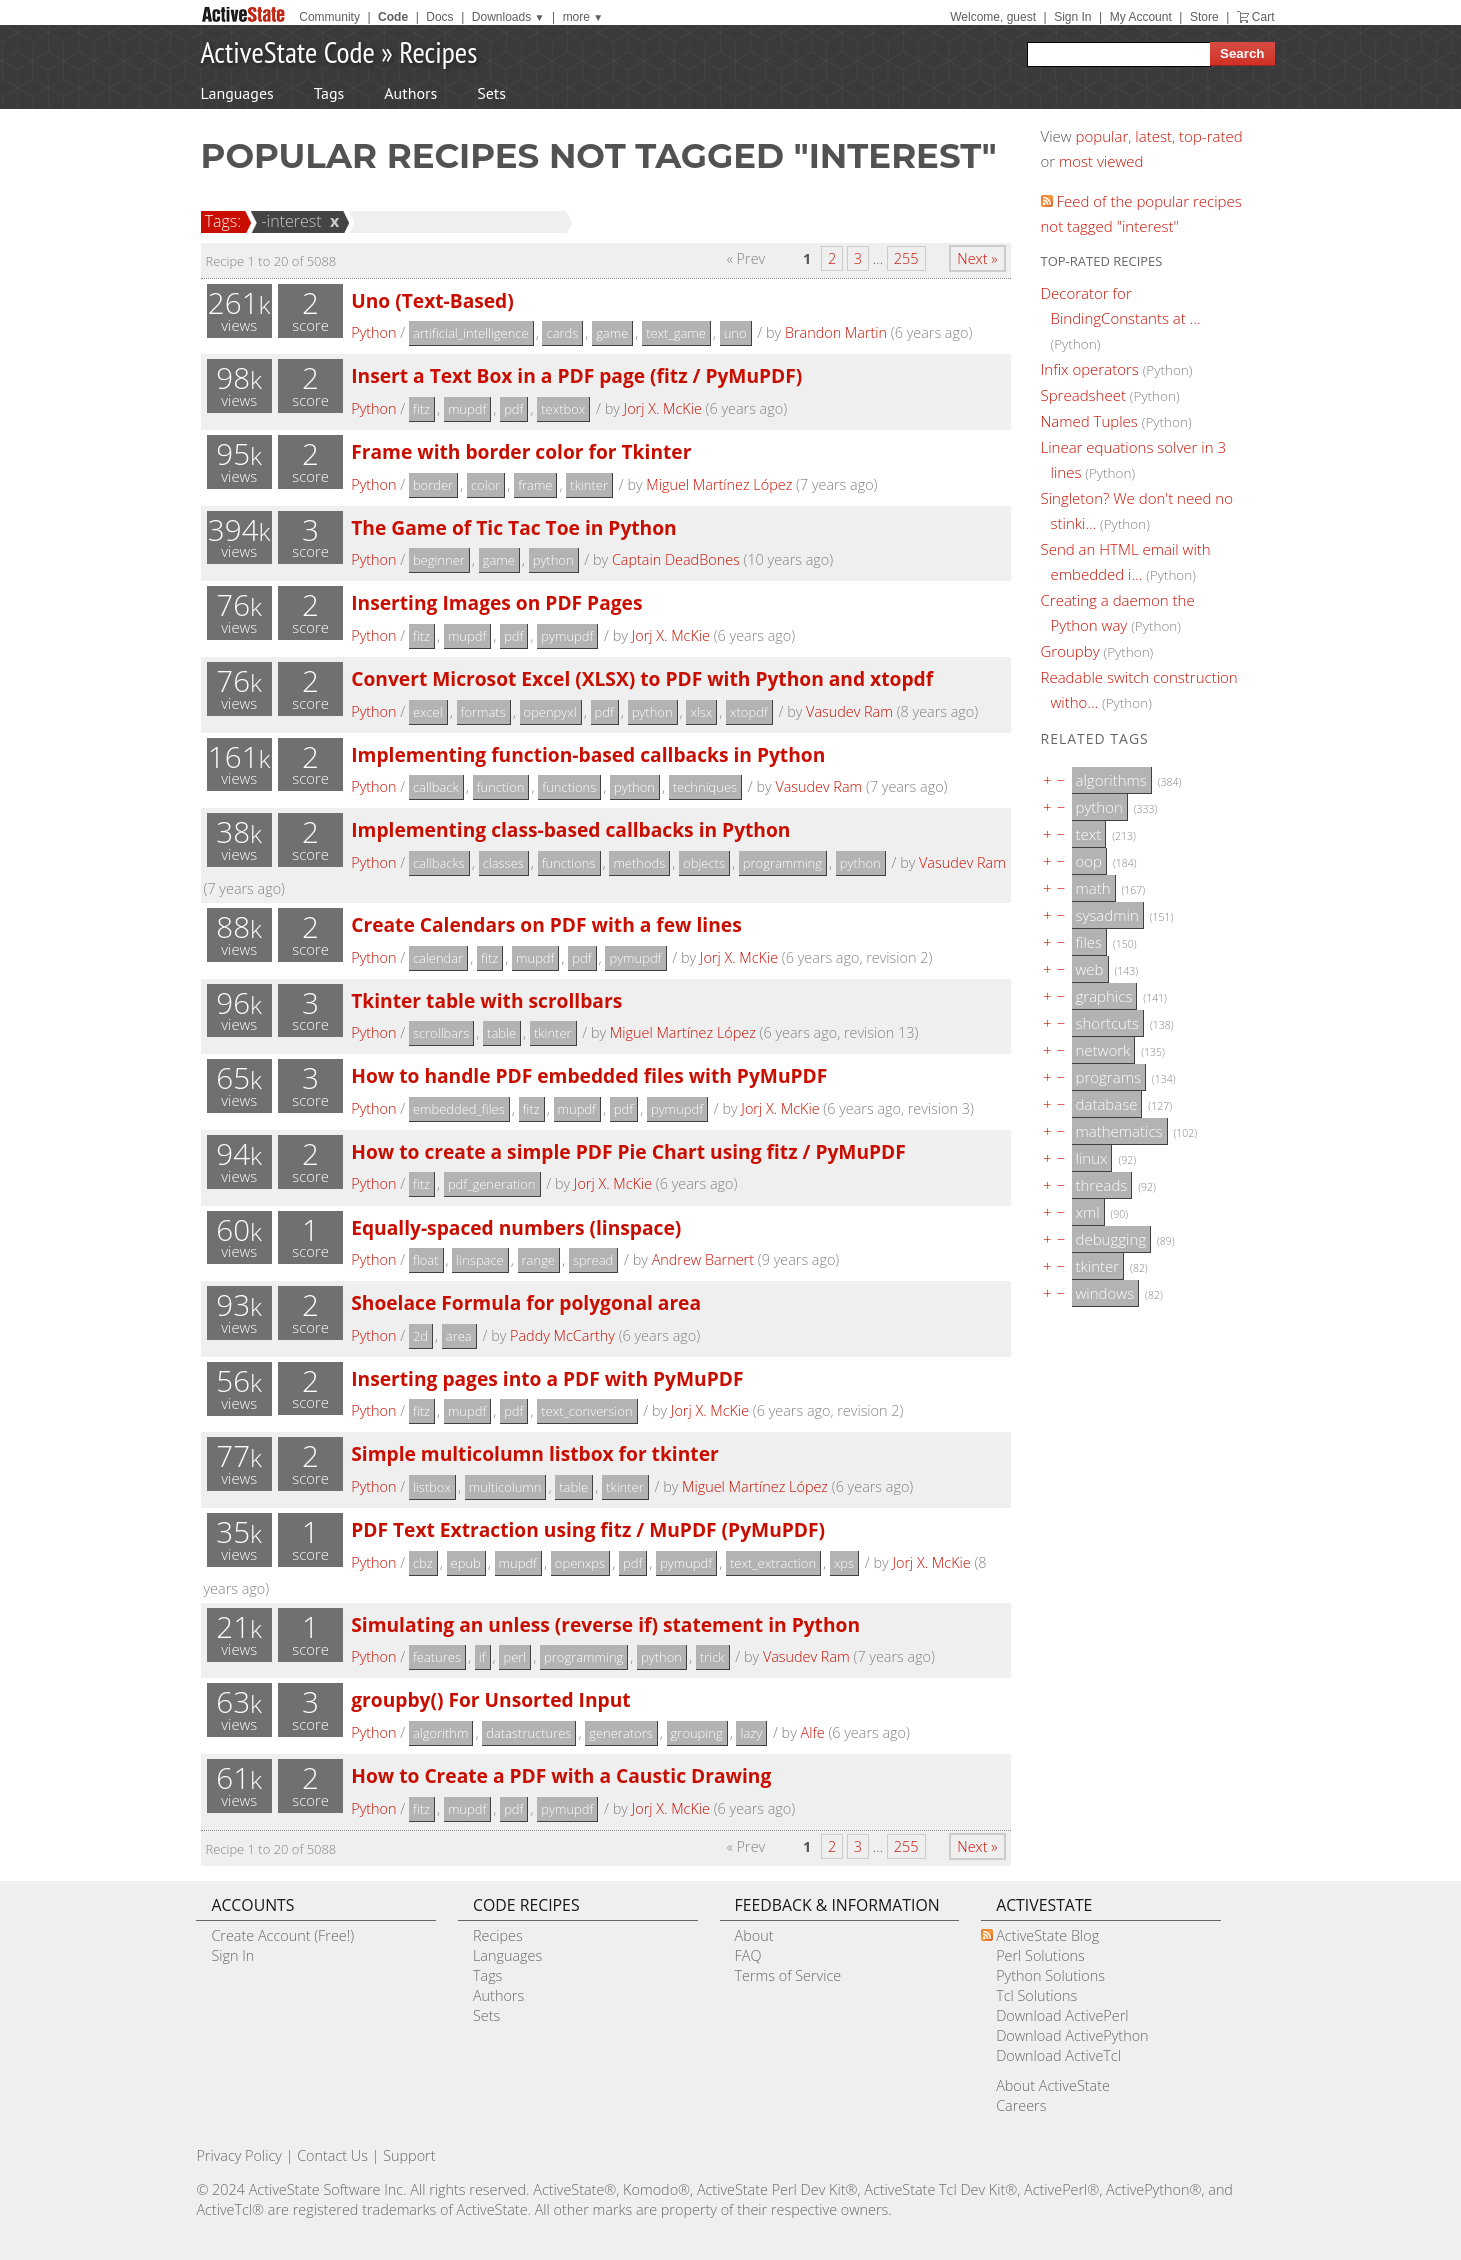 The height and width of the screenshot is (2260, 1461). Describe the element at coordinates (1089, 942) in the screenshot. I see `files` at that location.